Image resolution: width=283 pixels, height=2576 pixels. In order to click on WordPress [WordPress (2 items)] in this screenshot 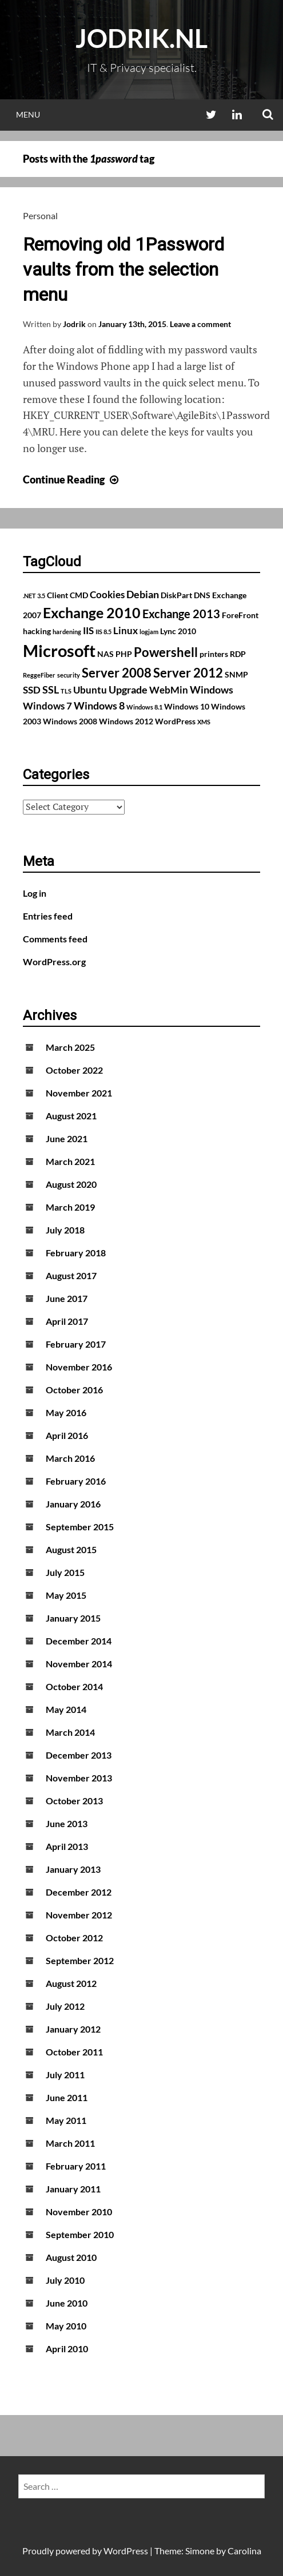, I will do `click(175, 721)`.